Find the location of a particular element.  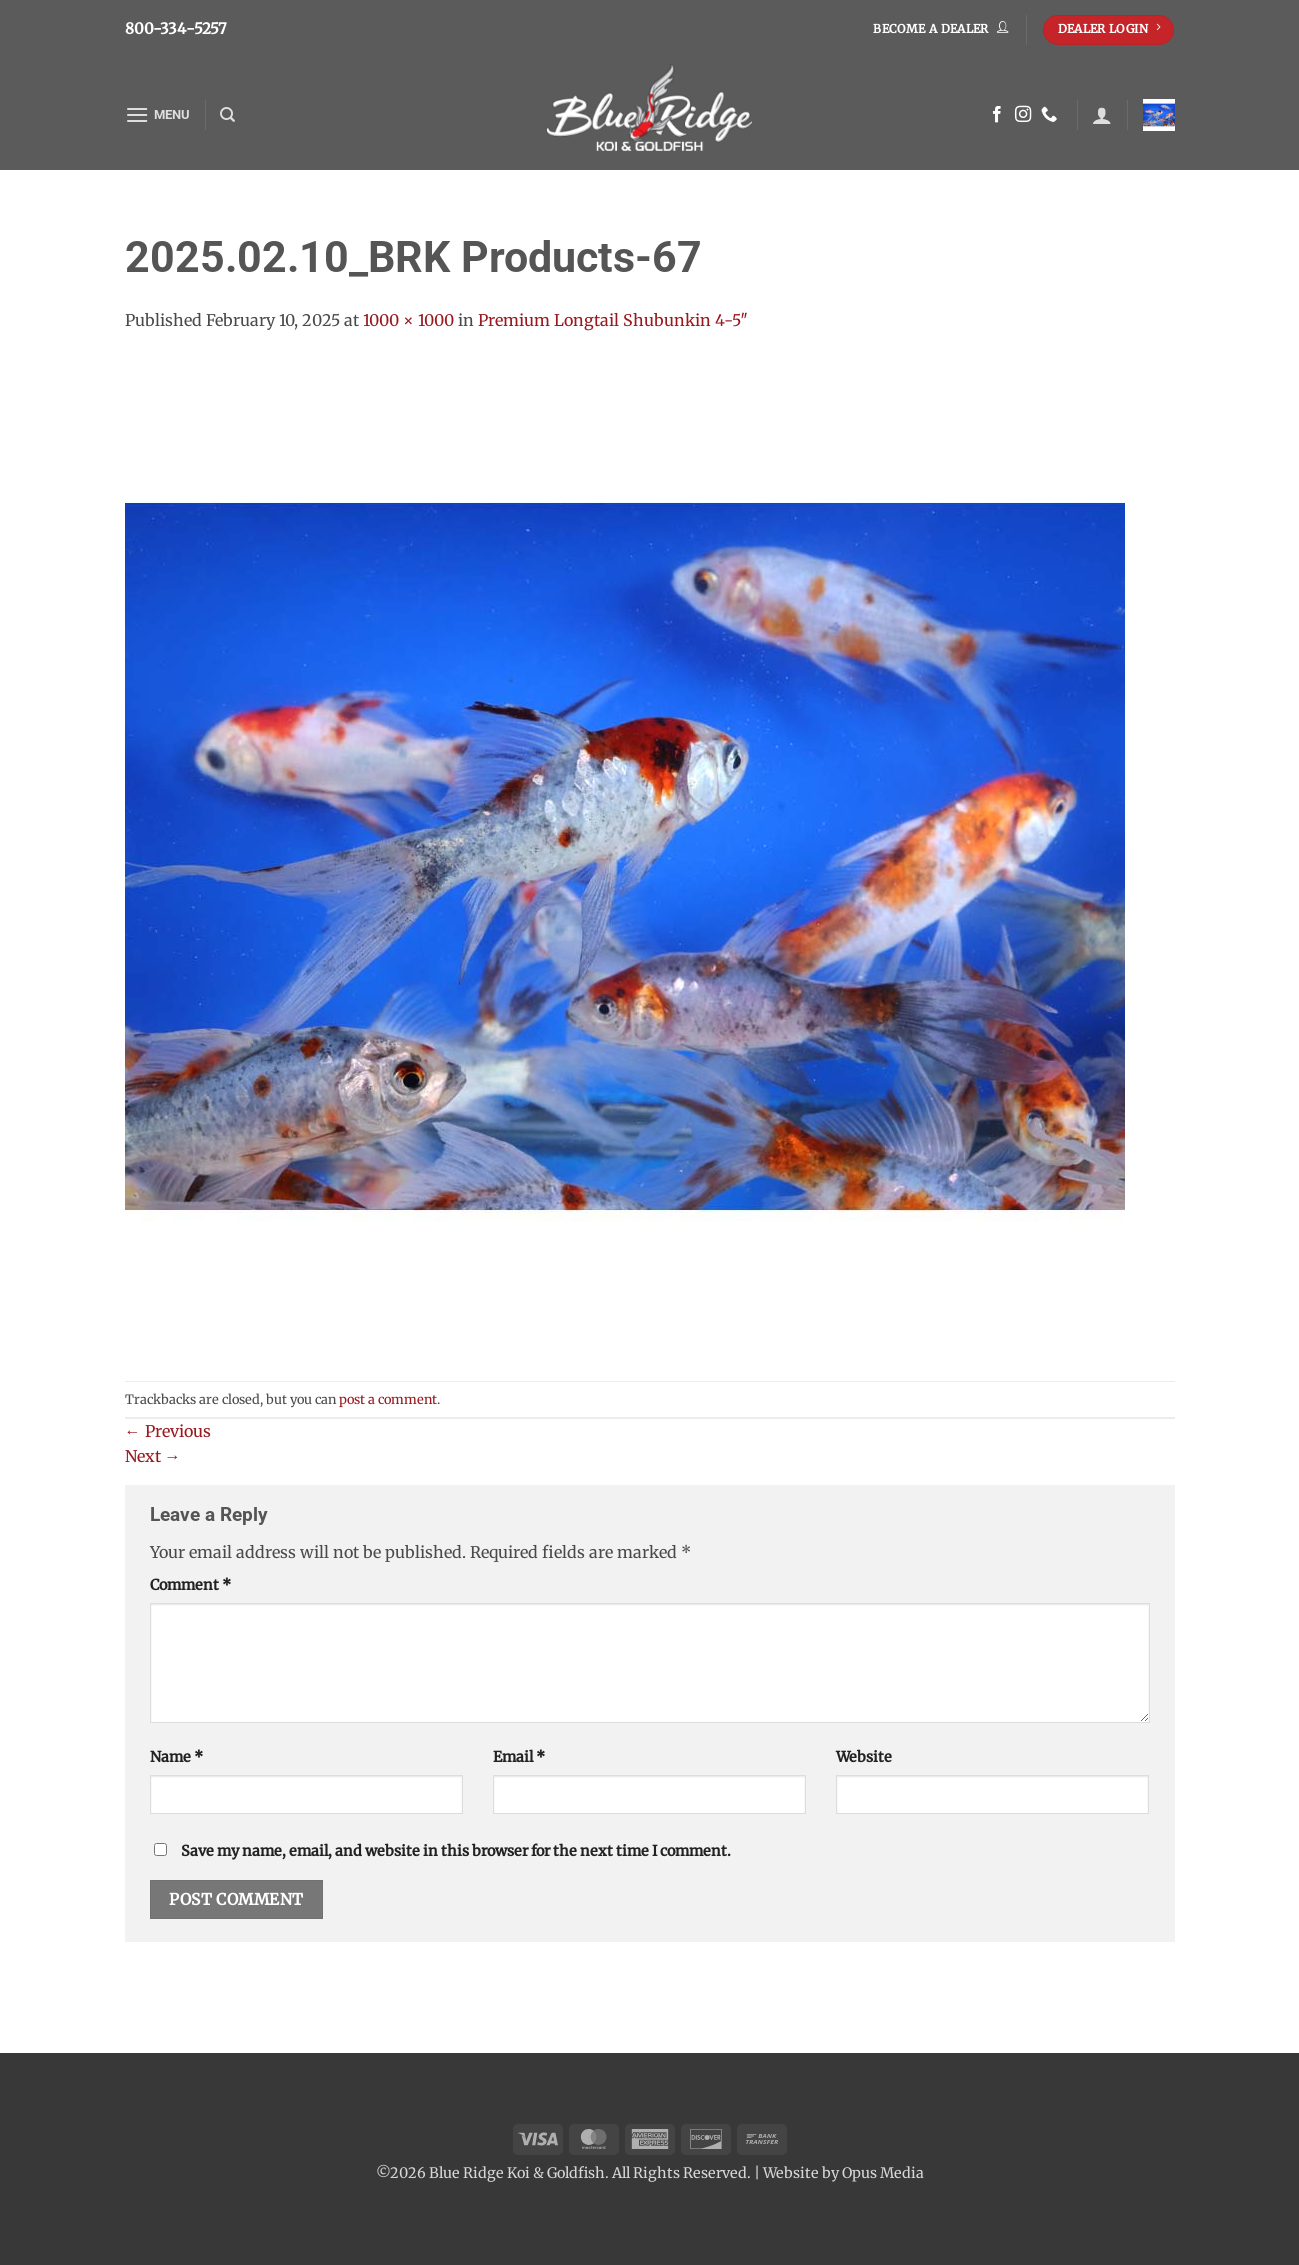

[button] is located at coordinates (158, 114).